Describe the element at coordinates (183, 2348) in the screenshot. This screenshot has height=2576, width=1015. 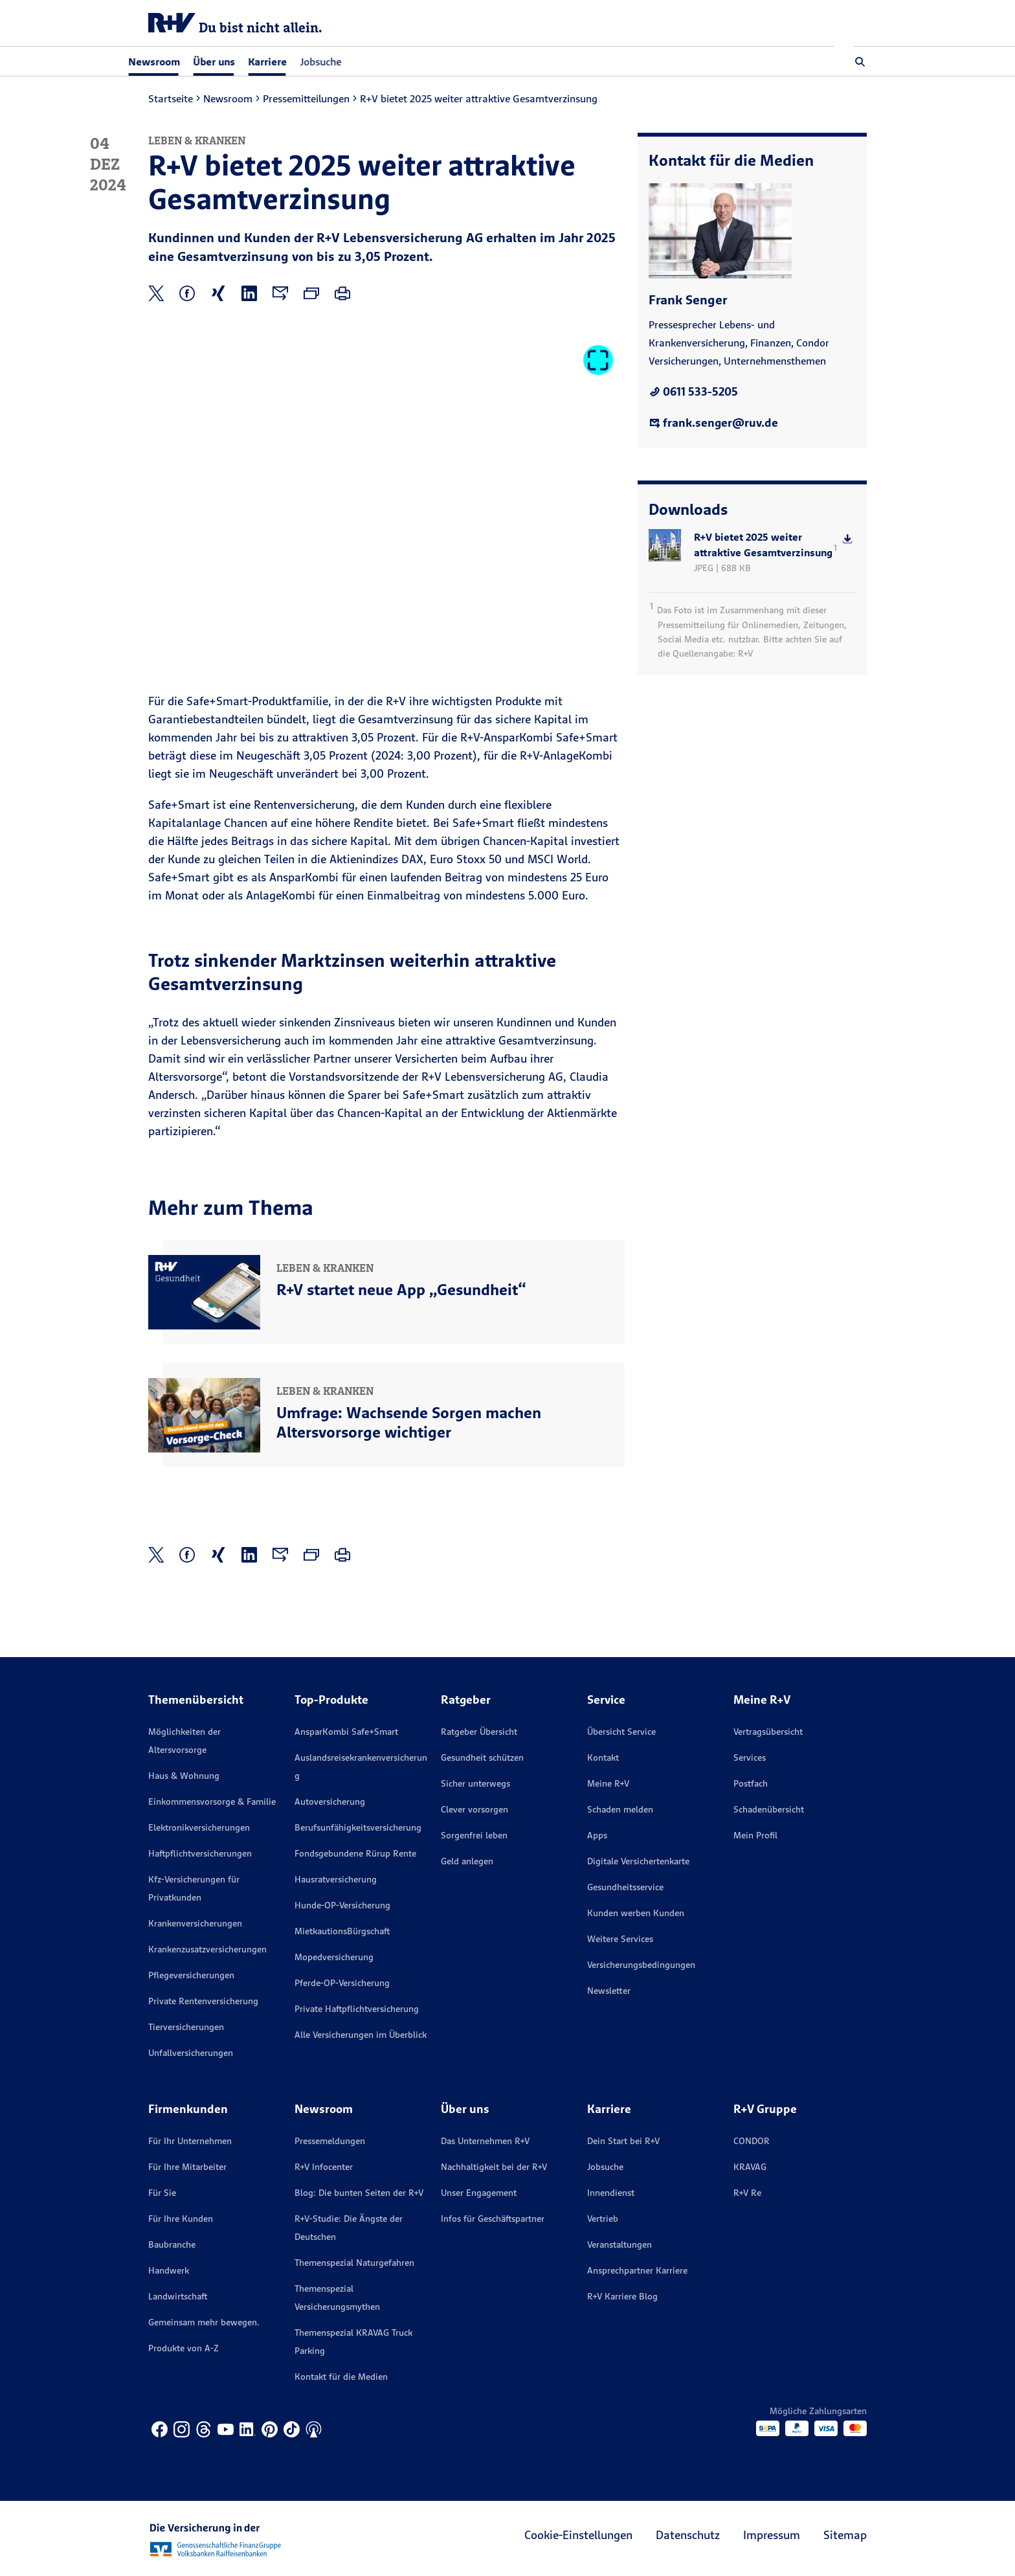
I see `Produkte von A-Z` at that location.